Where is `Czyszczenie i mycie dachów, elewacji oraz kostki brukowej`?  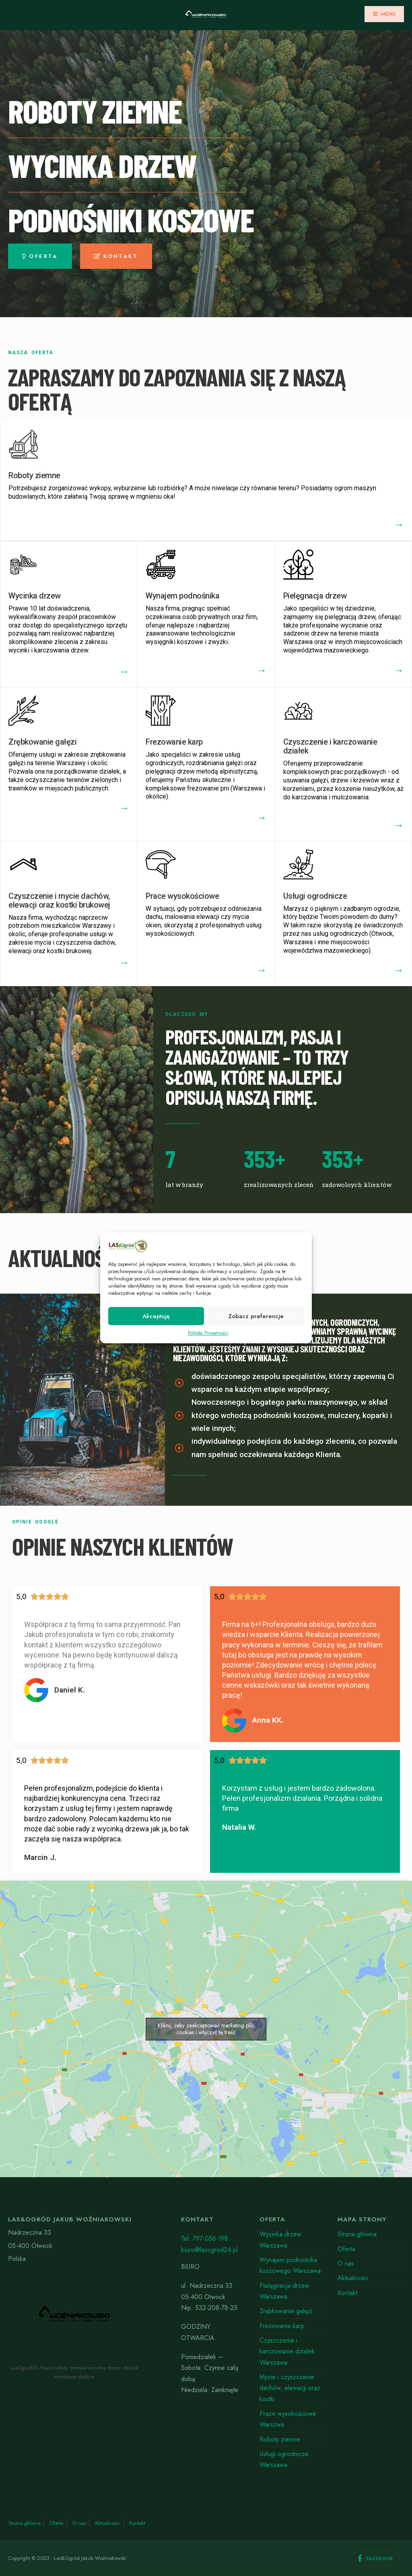
Czyszczenie i mycie dachów, elewacji oraz kostki brukowej is located at coordinates (59, 900).